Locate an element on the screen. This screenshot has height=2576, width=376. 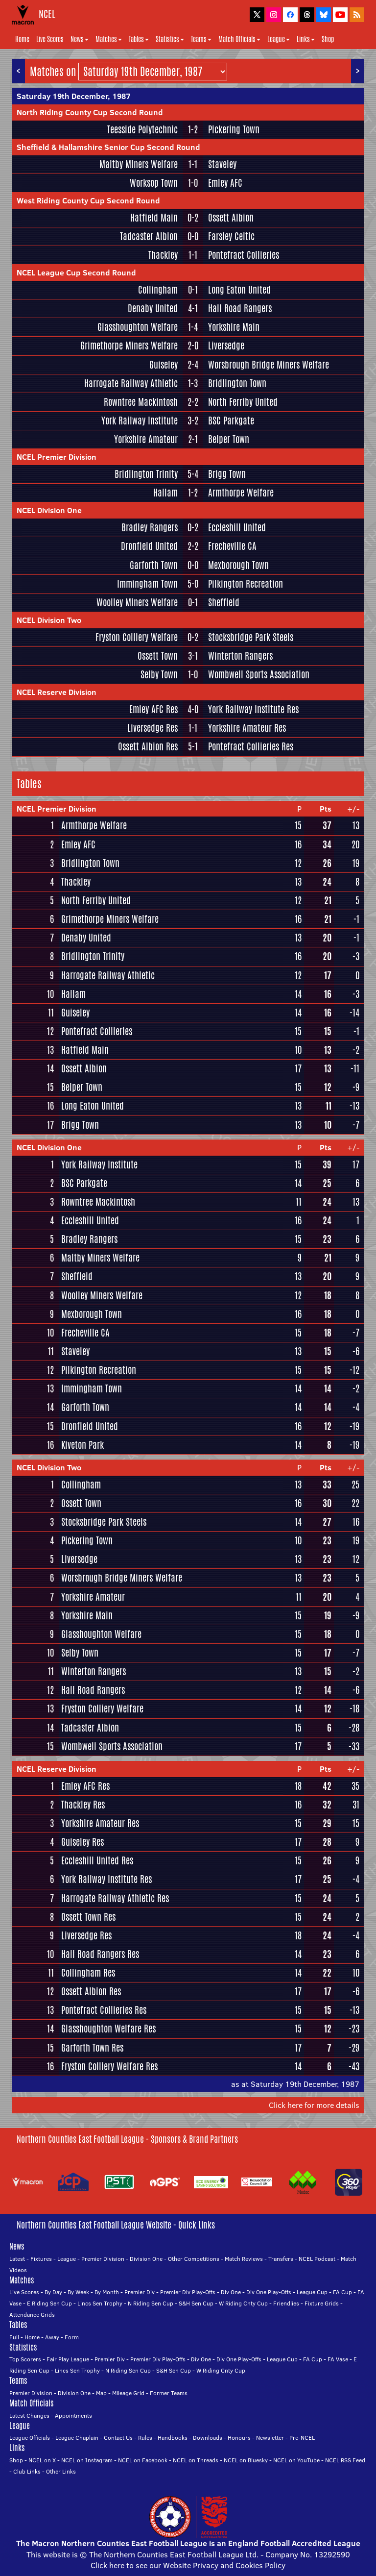
NCEL on Instagram is located at coordinates (87, 2460).